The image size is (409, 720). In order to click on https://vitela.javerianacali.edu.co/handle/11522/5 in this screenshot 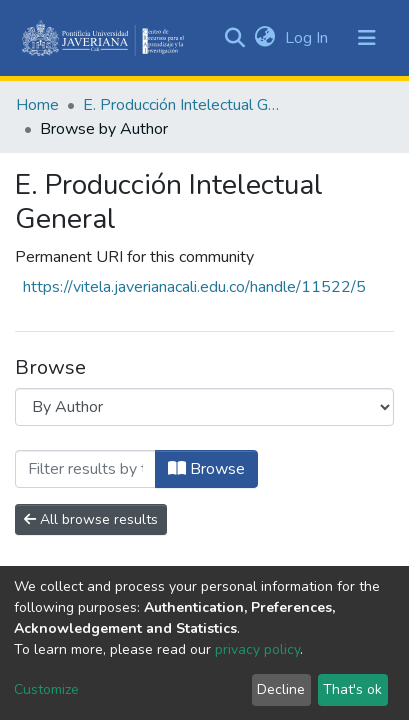, I will do `click(194, 287)`.